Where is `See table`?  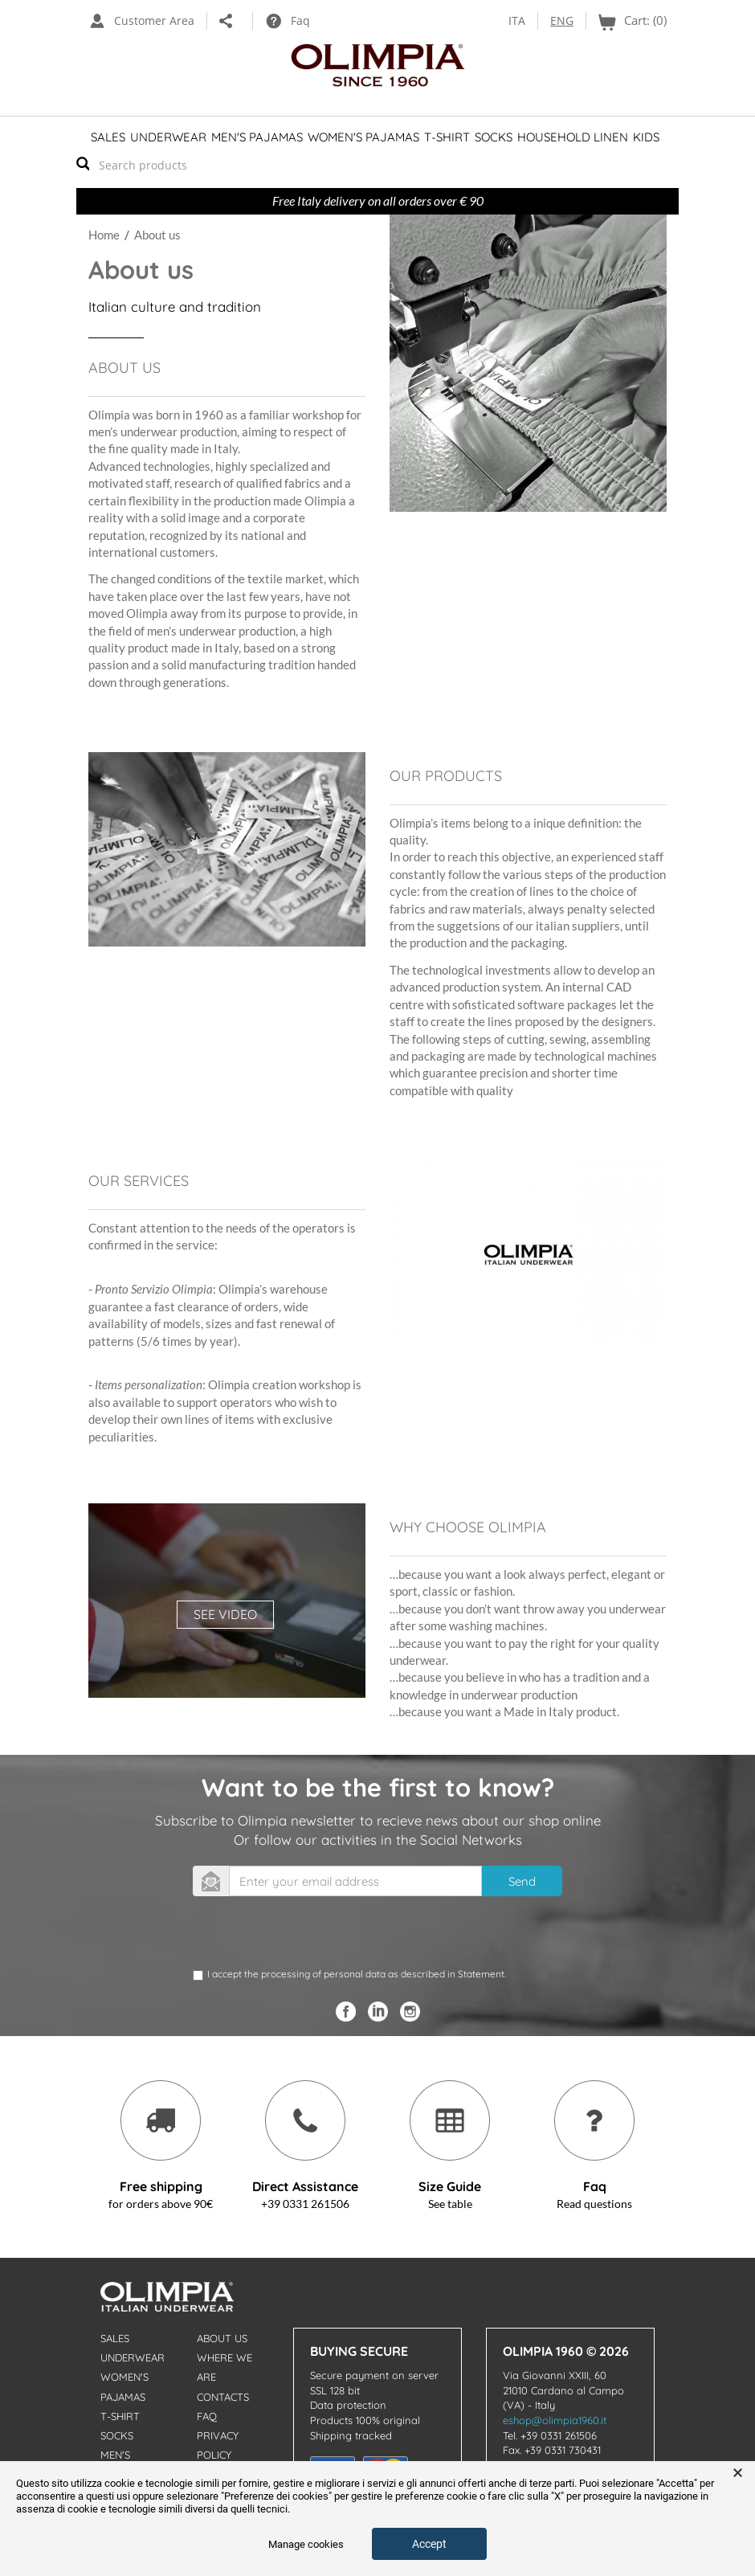
See table is located at coordinates (450, 2203).